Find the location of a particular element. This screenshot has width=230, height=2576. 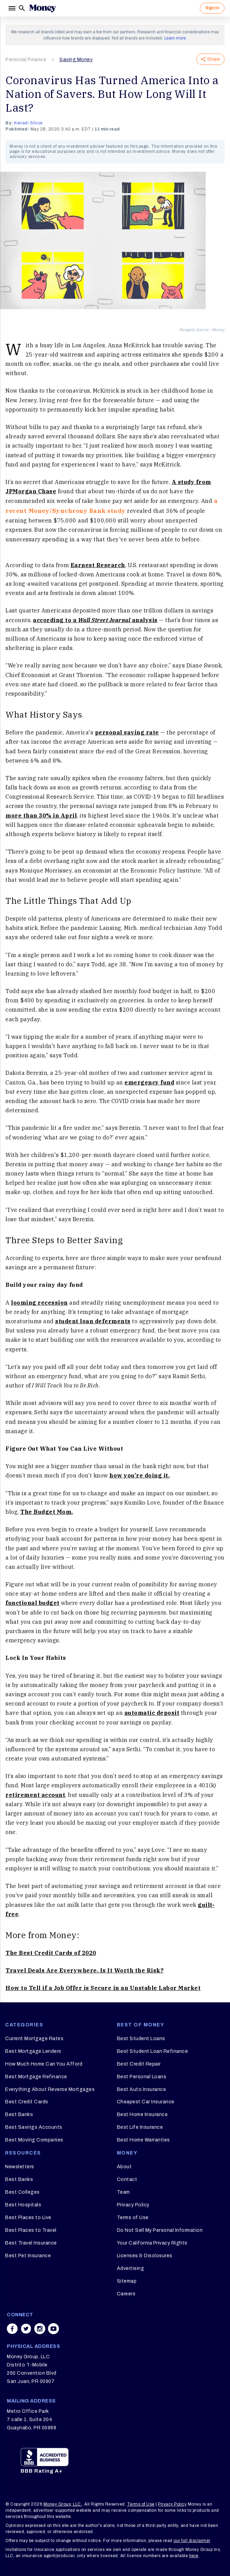

Best Mortgage Refinance is located at coordinates (36, 2076).